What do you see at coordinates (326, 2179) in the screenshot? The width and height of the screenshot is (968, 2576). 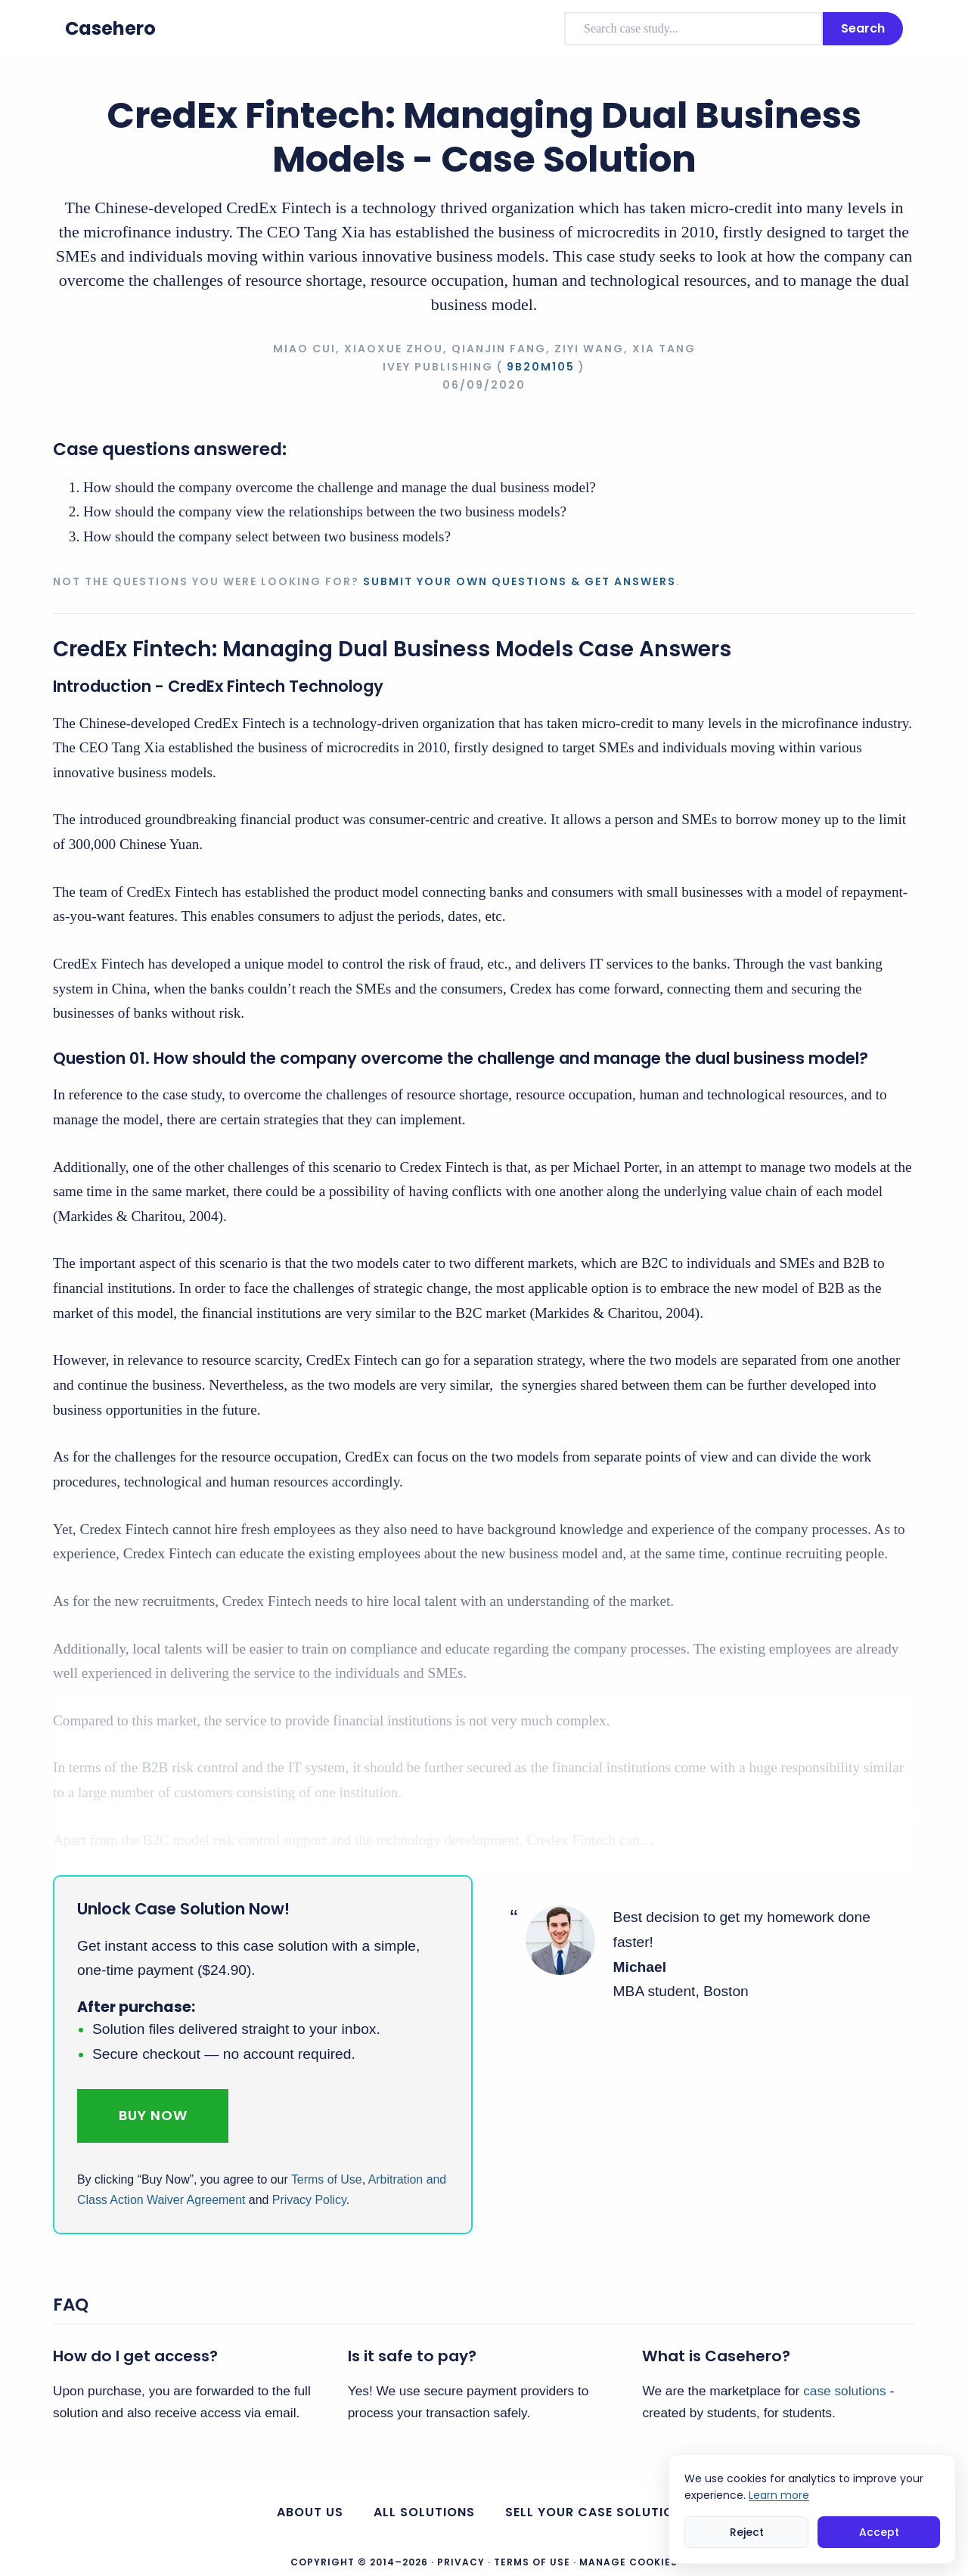 I see `Terms of Use` at bounding box center [326, 2179].